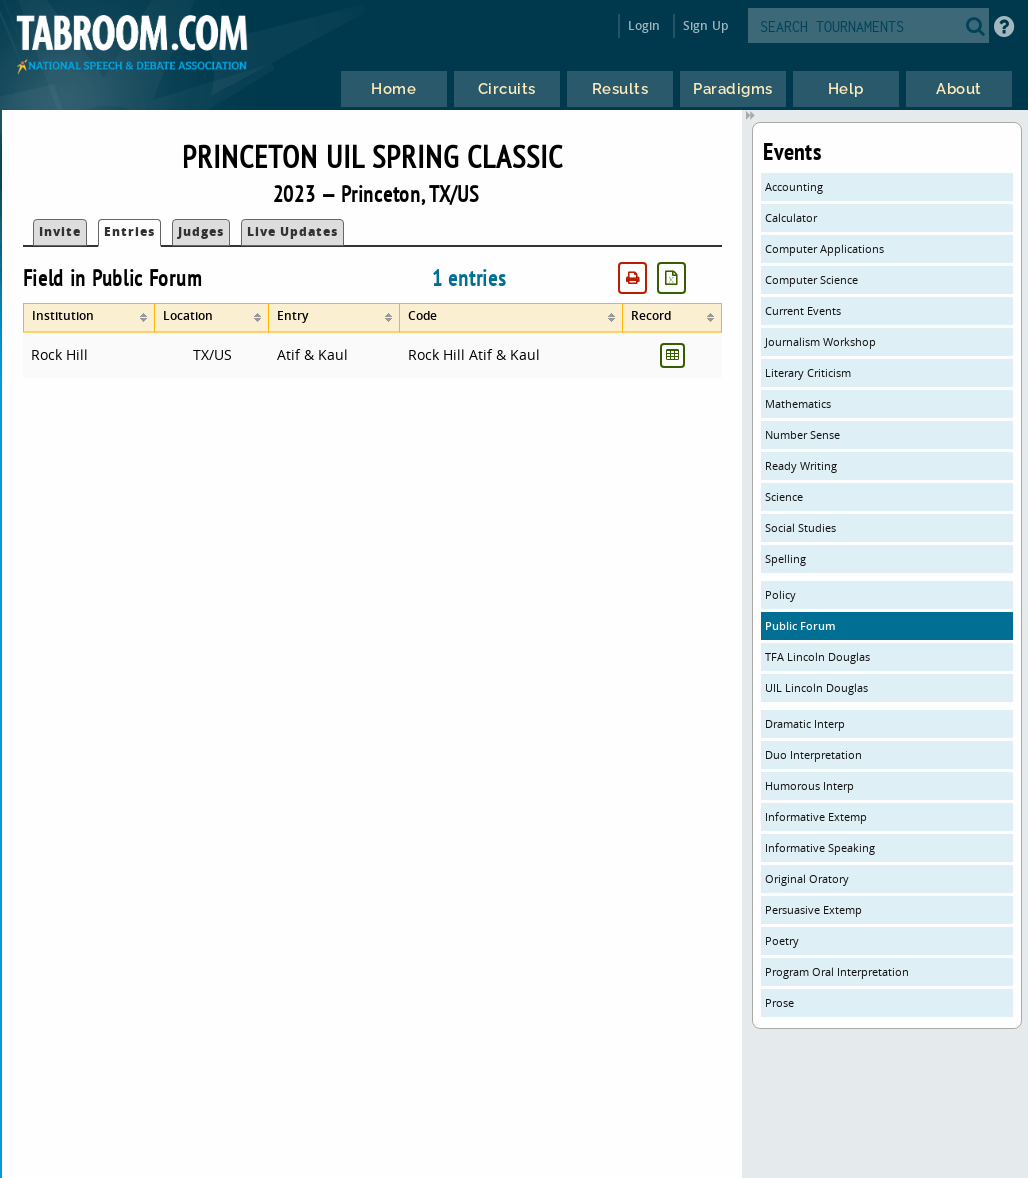 Image resolution: width=1028 pixels, height=1178 pixels. Describe the element at coordinates (801, 465) in the screenshot. I see `Ready Writing` at that location.